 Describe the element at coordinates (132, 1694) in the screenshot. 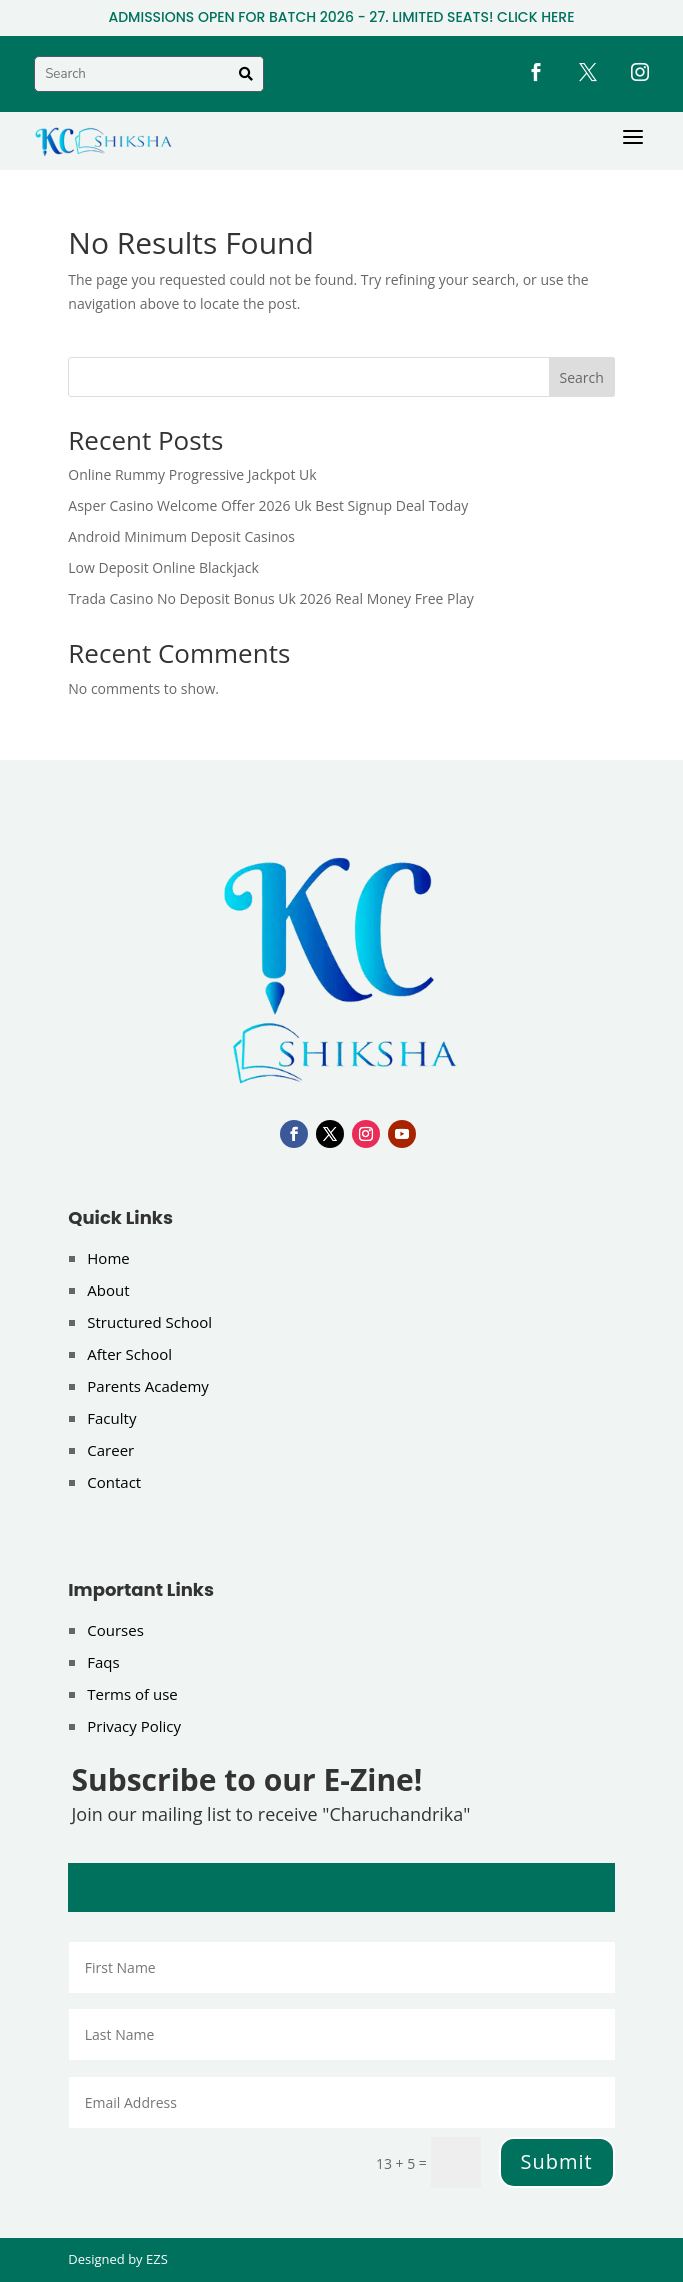

I see `Terms of use` at that location.